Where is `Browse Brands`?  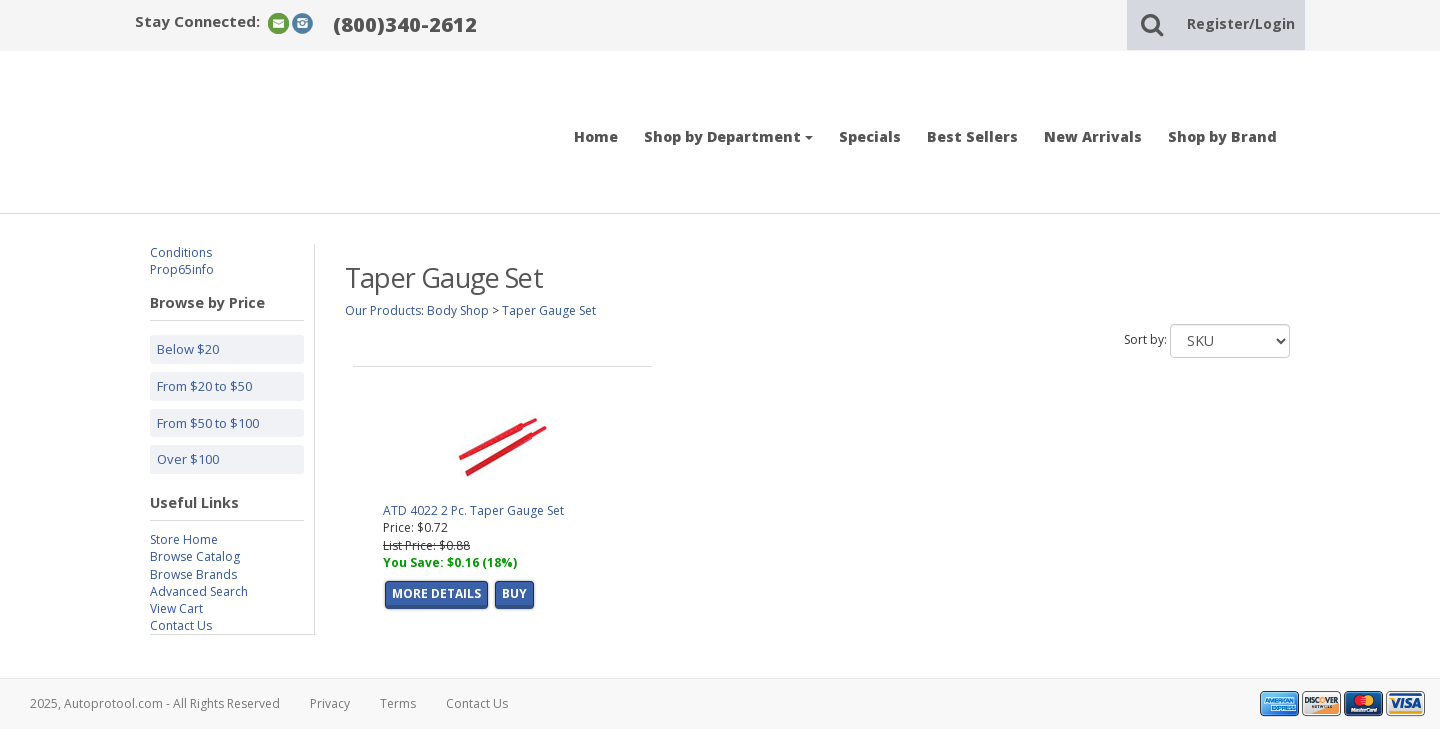 Browse Brands is located at coordinates (193, 574).